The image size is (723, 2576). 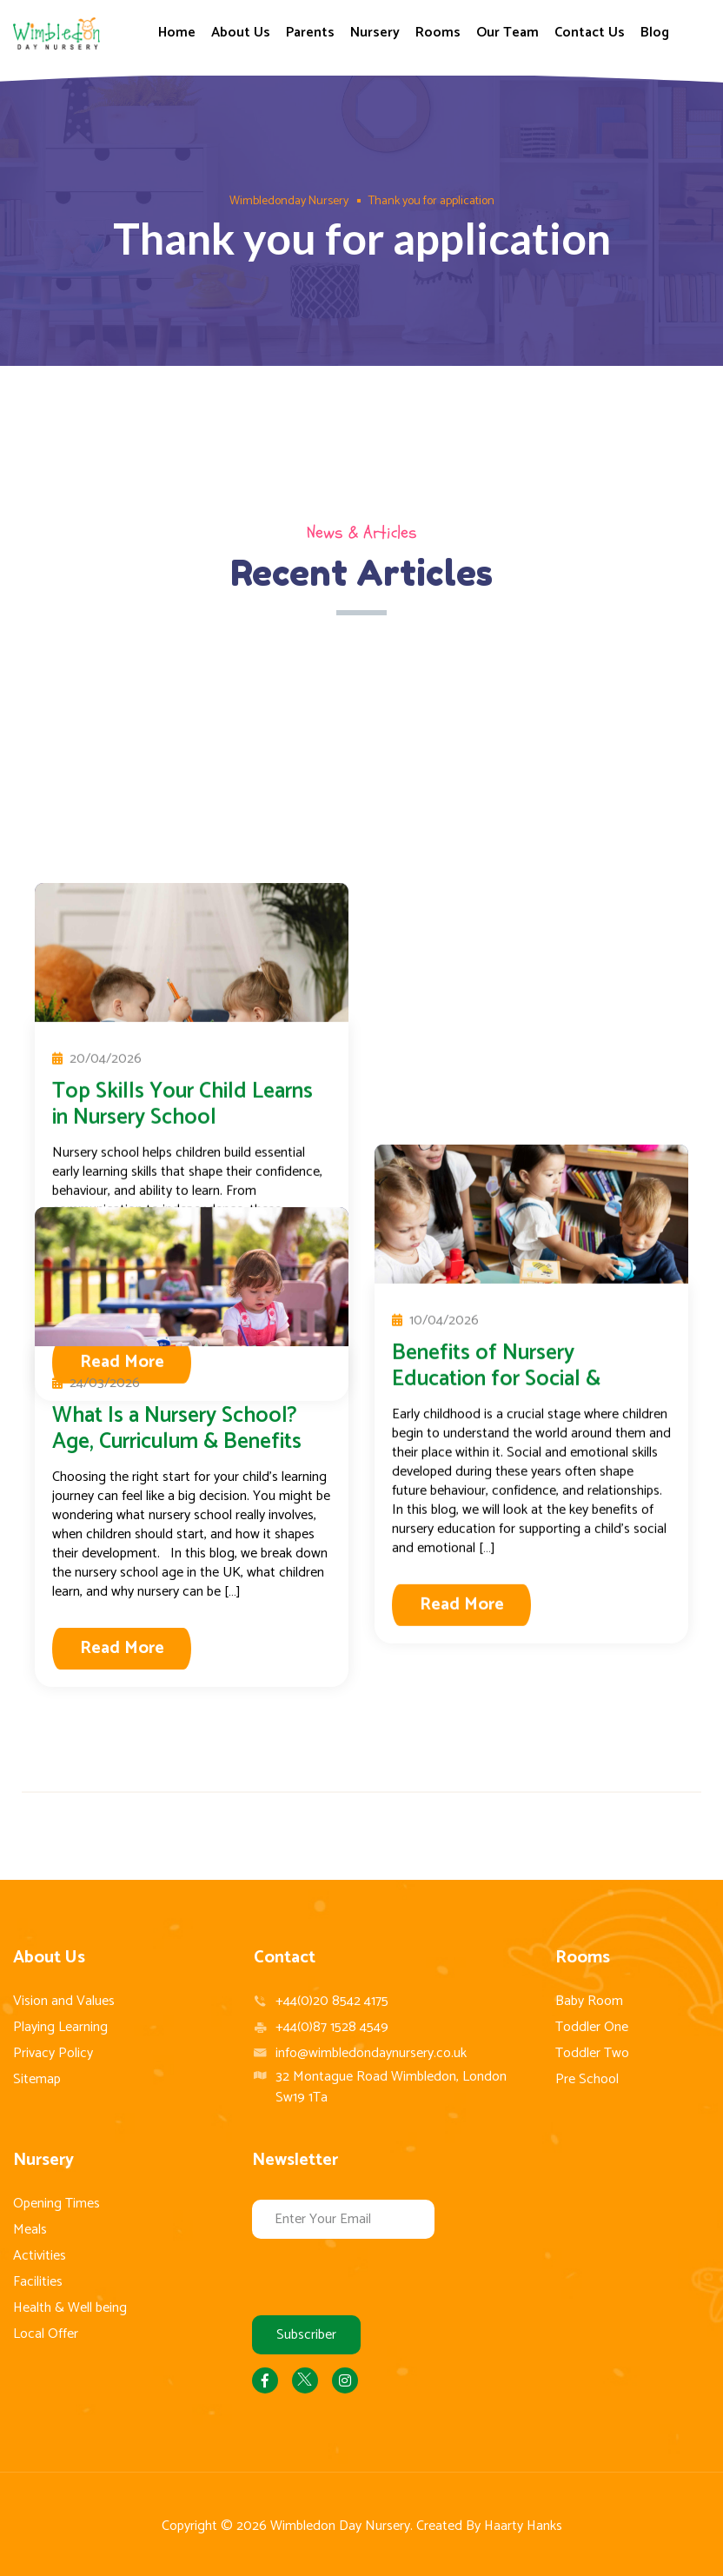 I want to click on Meals, so click(x=30, y=2229).